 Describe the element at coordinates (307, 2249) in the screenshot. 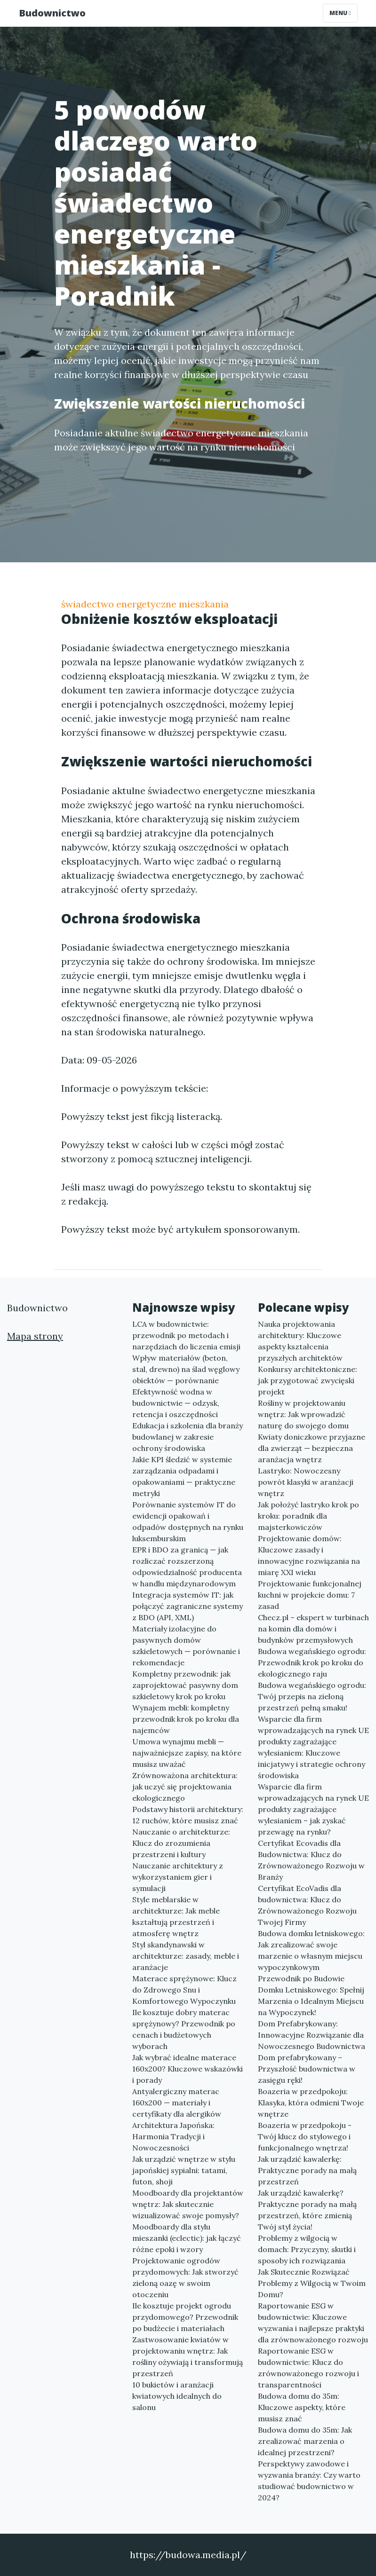

I see `Problemy z wilgocią w domach: Przyczyny, skutki i sposoby ich rozwiązania` at that location.